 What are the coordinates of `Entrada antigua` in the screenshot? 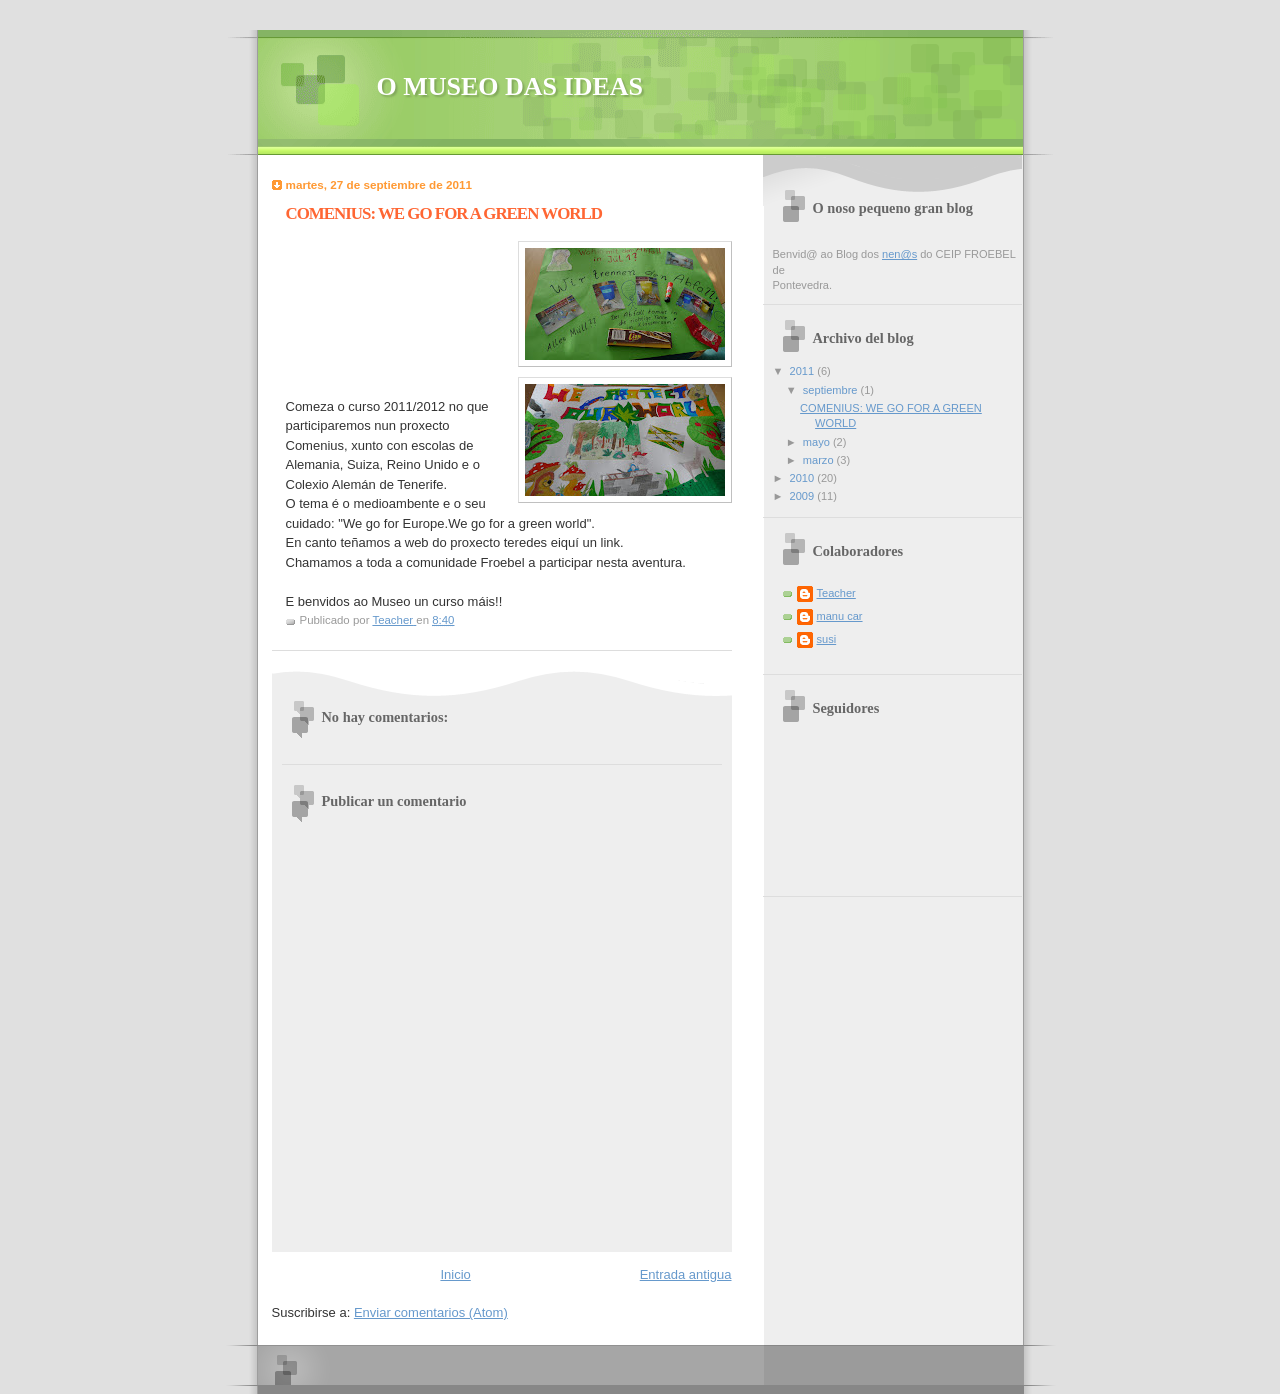 It's located at (686, 1274).